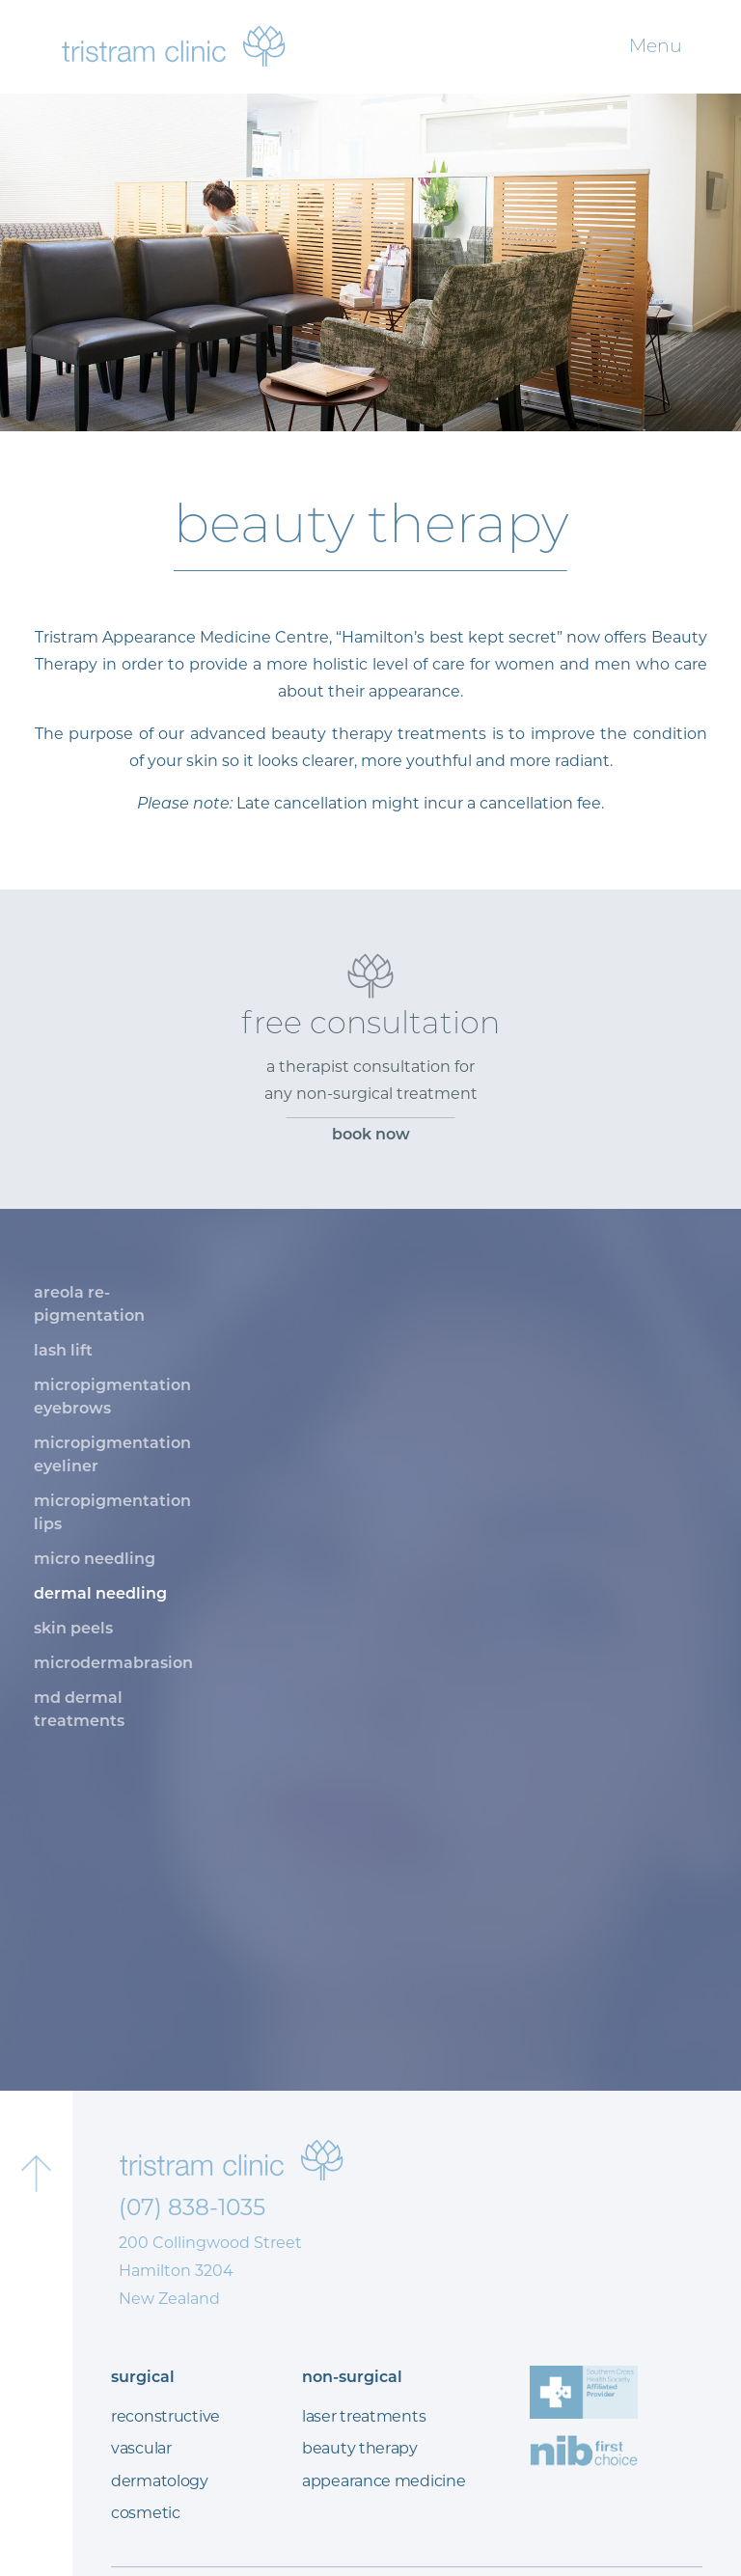  I want to click on cosmetic, so click(145, 2513).